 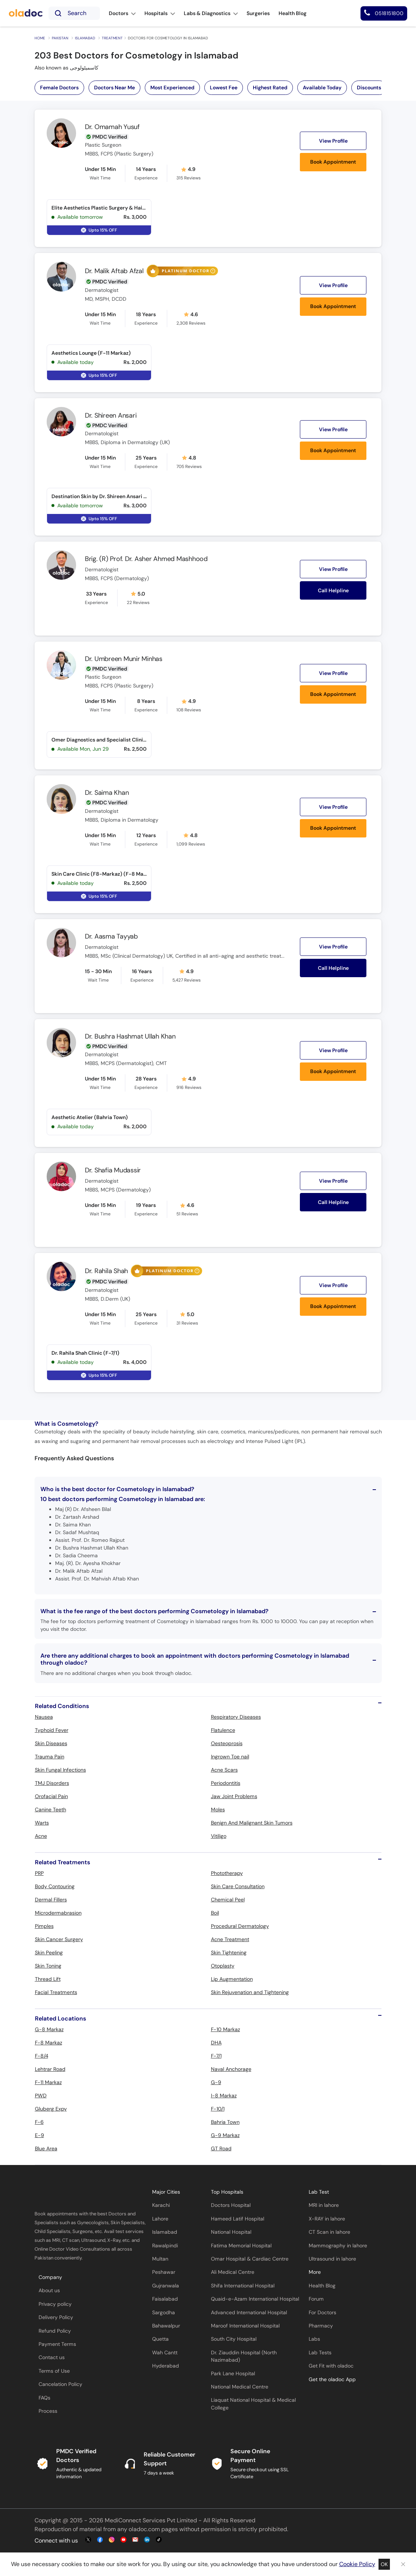 What do you see at coordinates (163, 2312) in the screenshot?
I see `Sargodha` at bounding box center [163, 2312].